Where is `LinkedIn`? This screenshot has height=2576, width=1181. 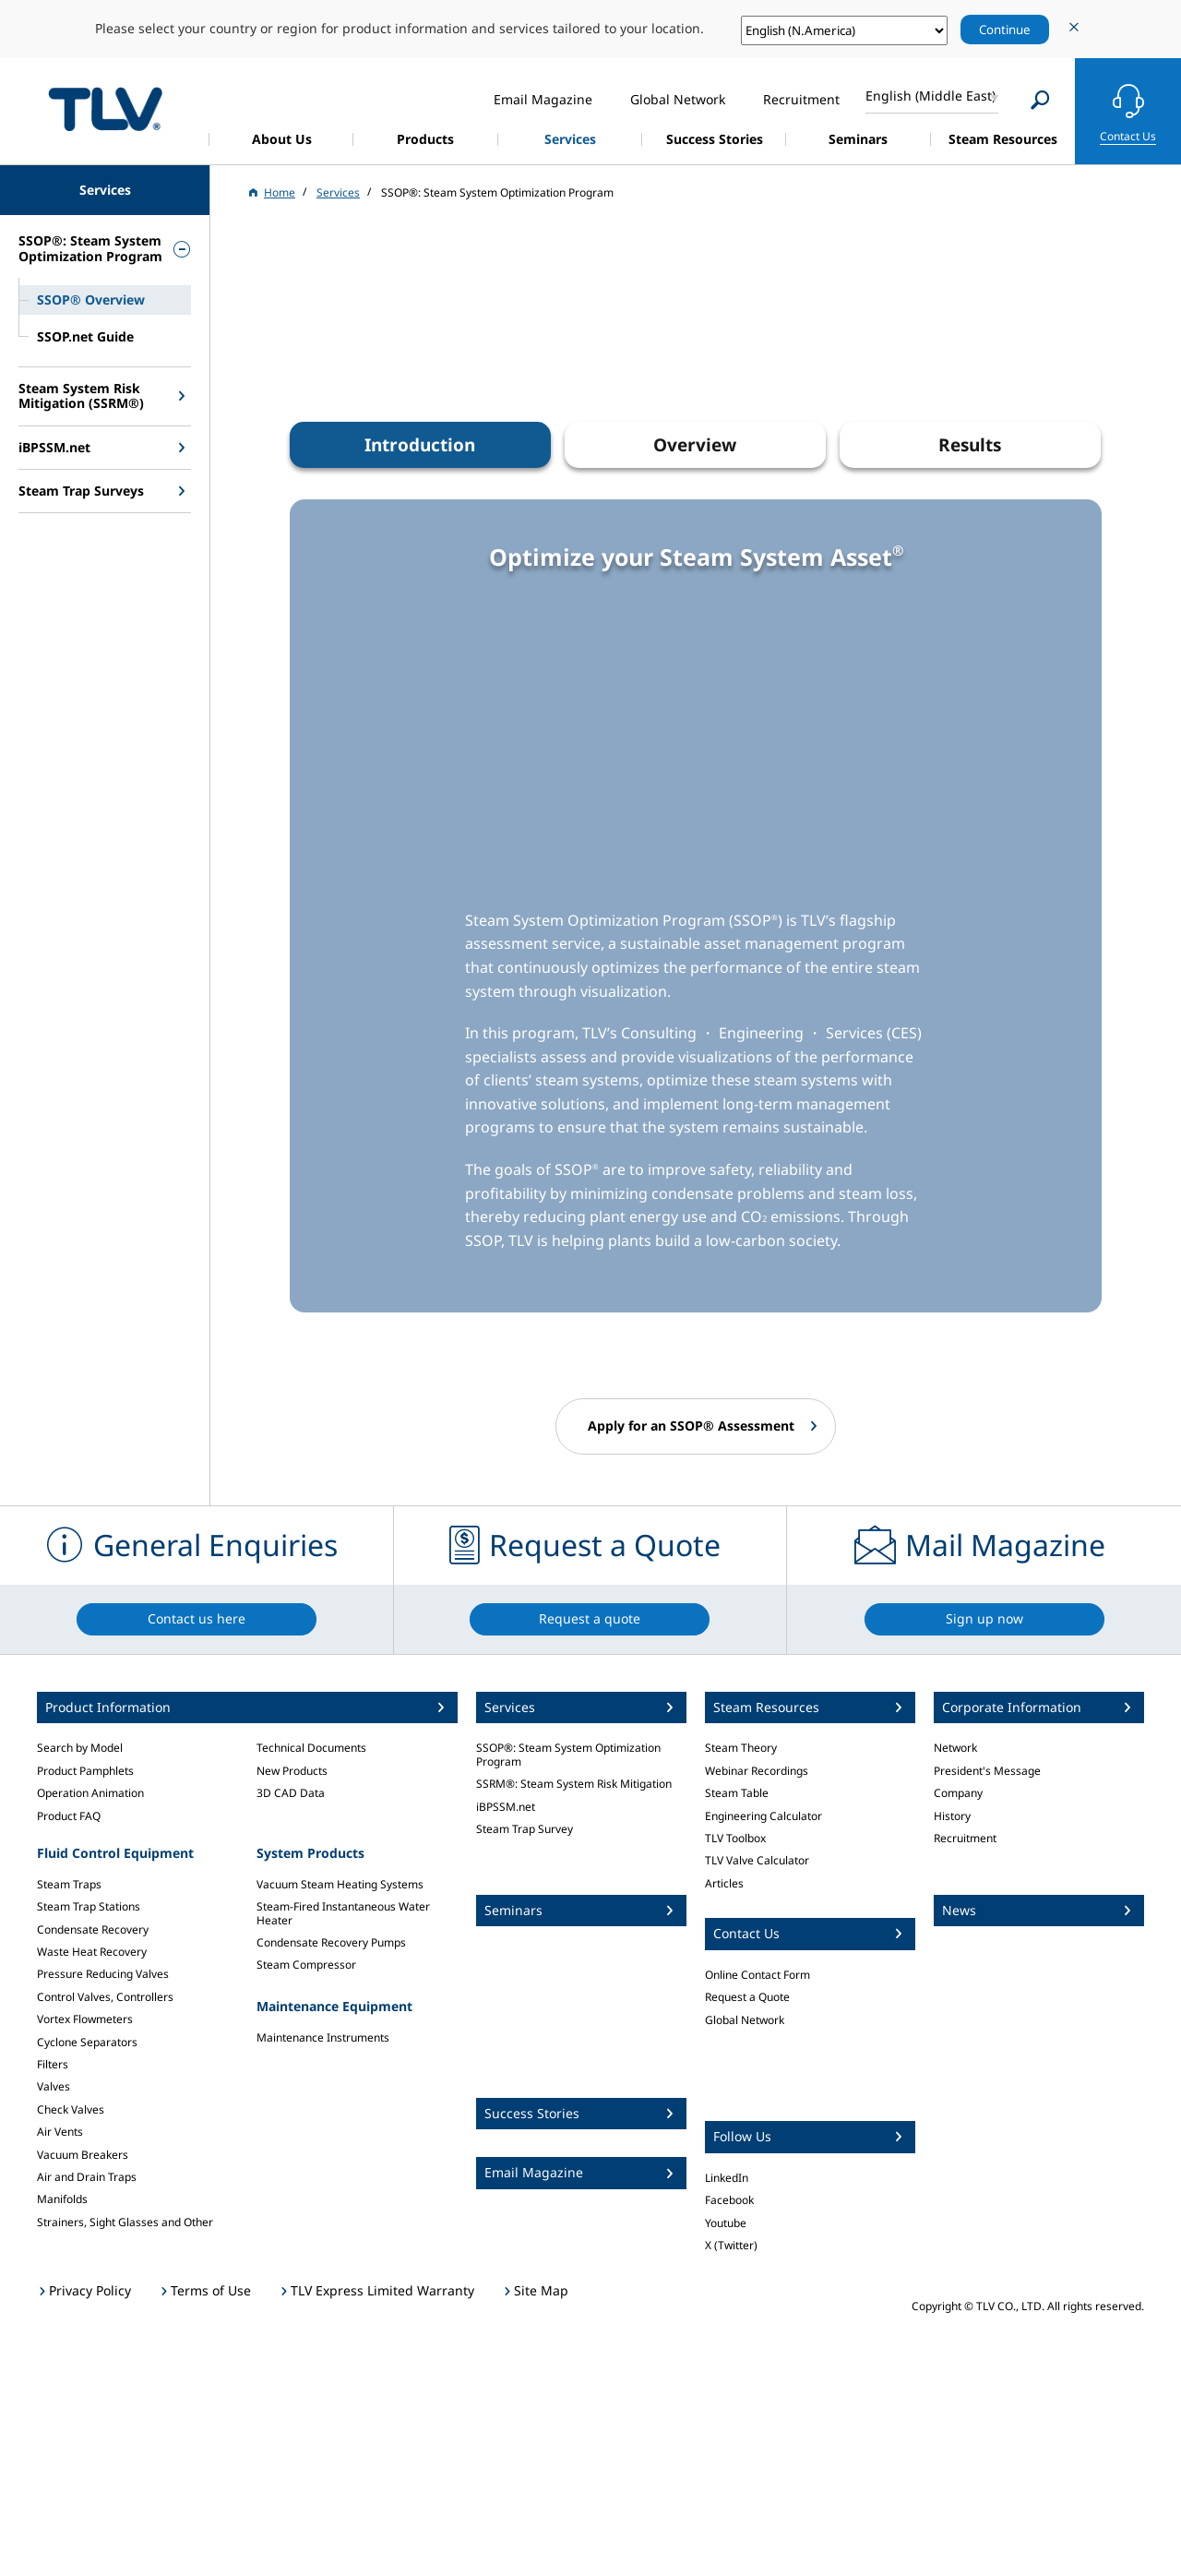 LinkedIn is located at coordinates (726, 2178).